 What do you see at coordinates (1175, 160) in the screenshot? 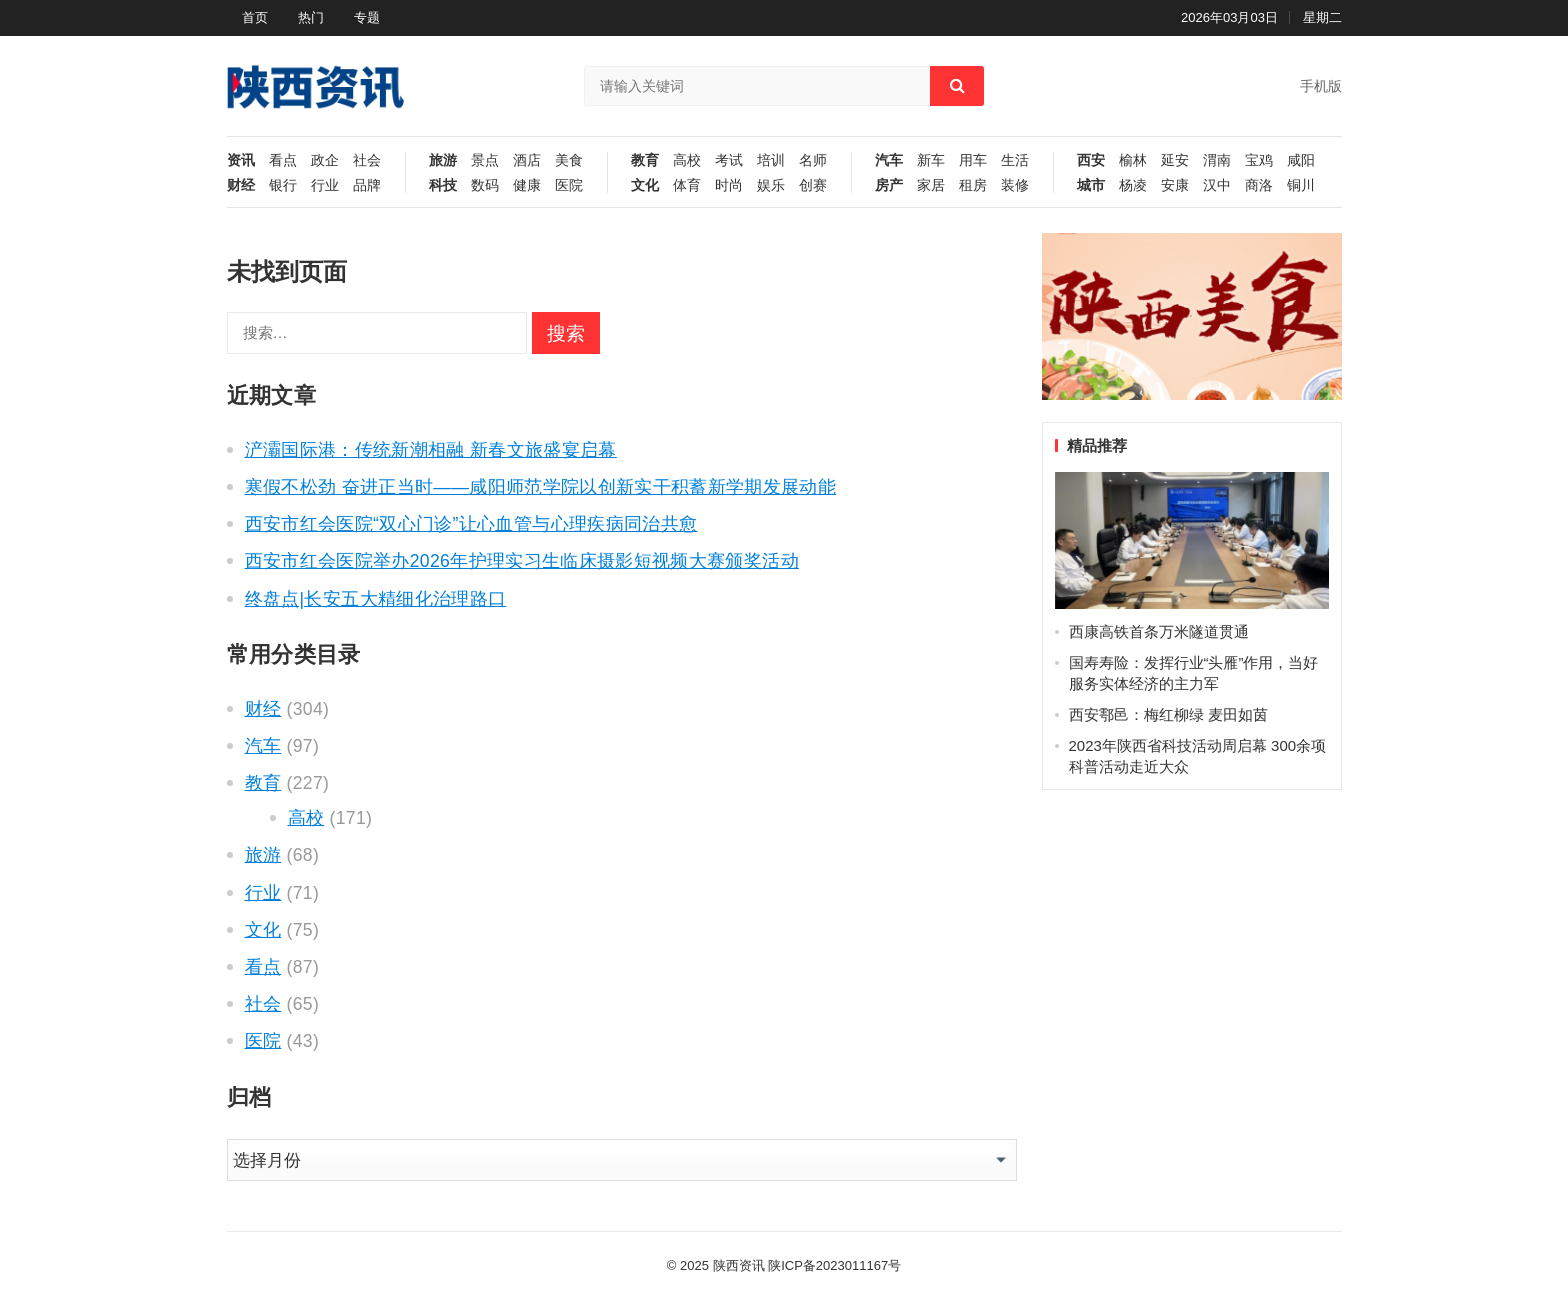
I see `延安` at bounding box center [1175, 160].